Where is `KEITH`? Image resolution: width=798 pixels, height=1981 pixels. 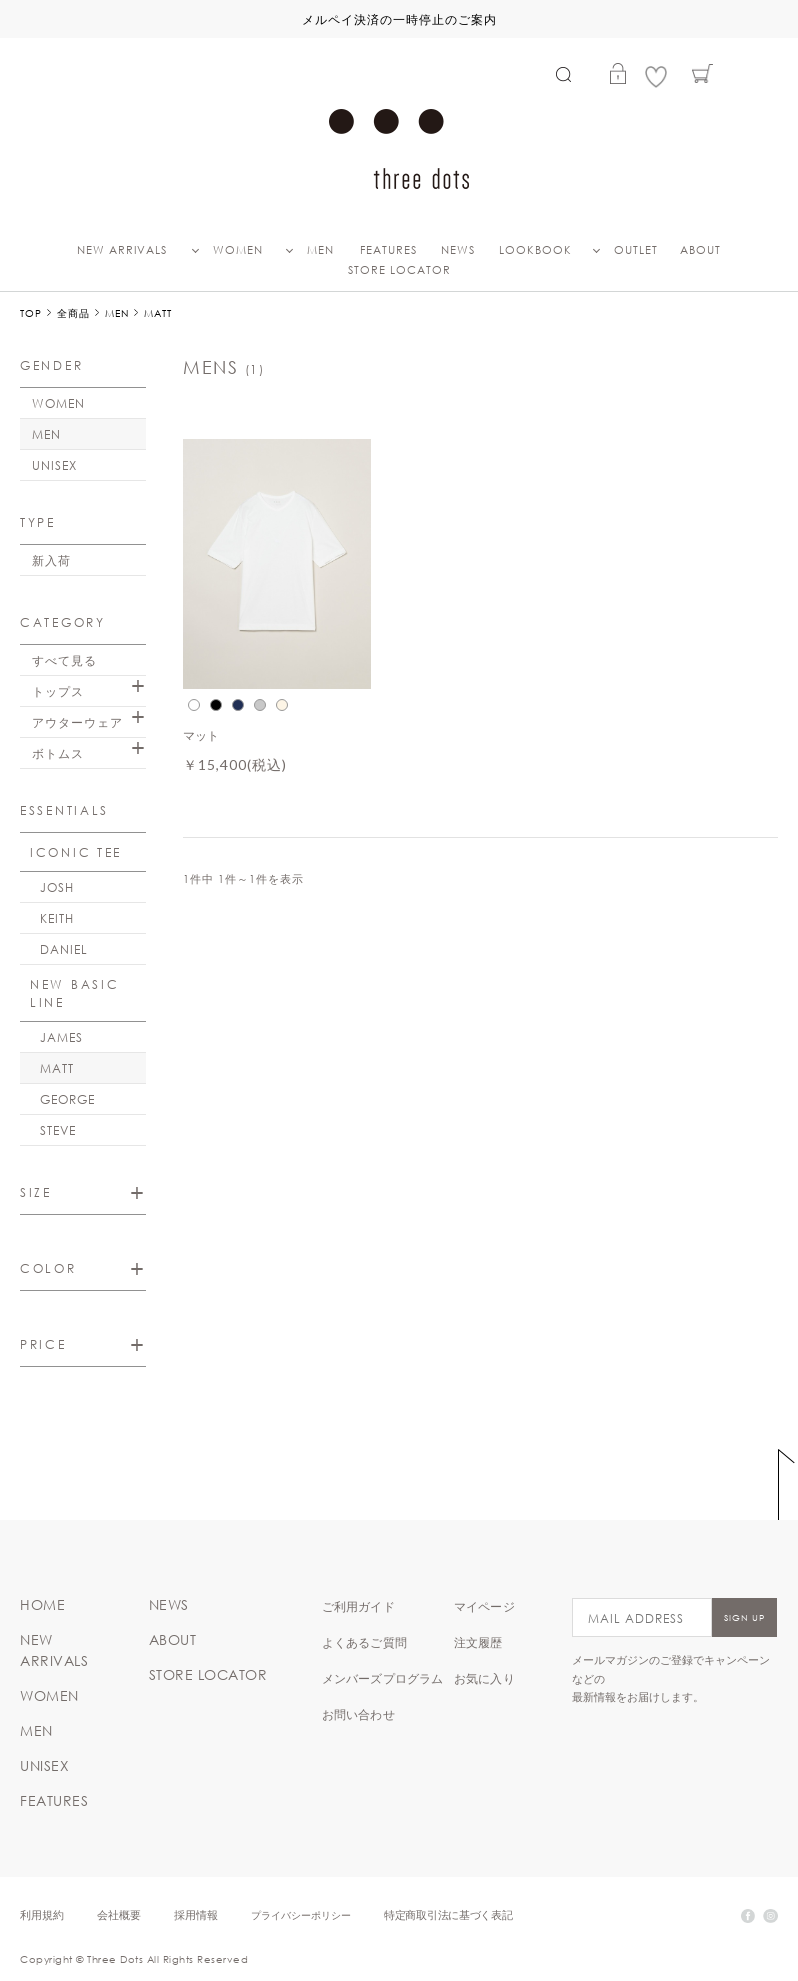
KEITH is located at coordinates (57, 918).